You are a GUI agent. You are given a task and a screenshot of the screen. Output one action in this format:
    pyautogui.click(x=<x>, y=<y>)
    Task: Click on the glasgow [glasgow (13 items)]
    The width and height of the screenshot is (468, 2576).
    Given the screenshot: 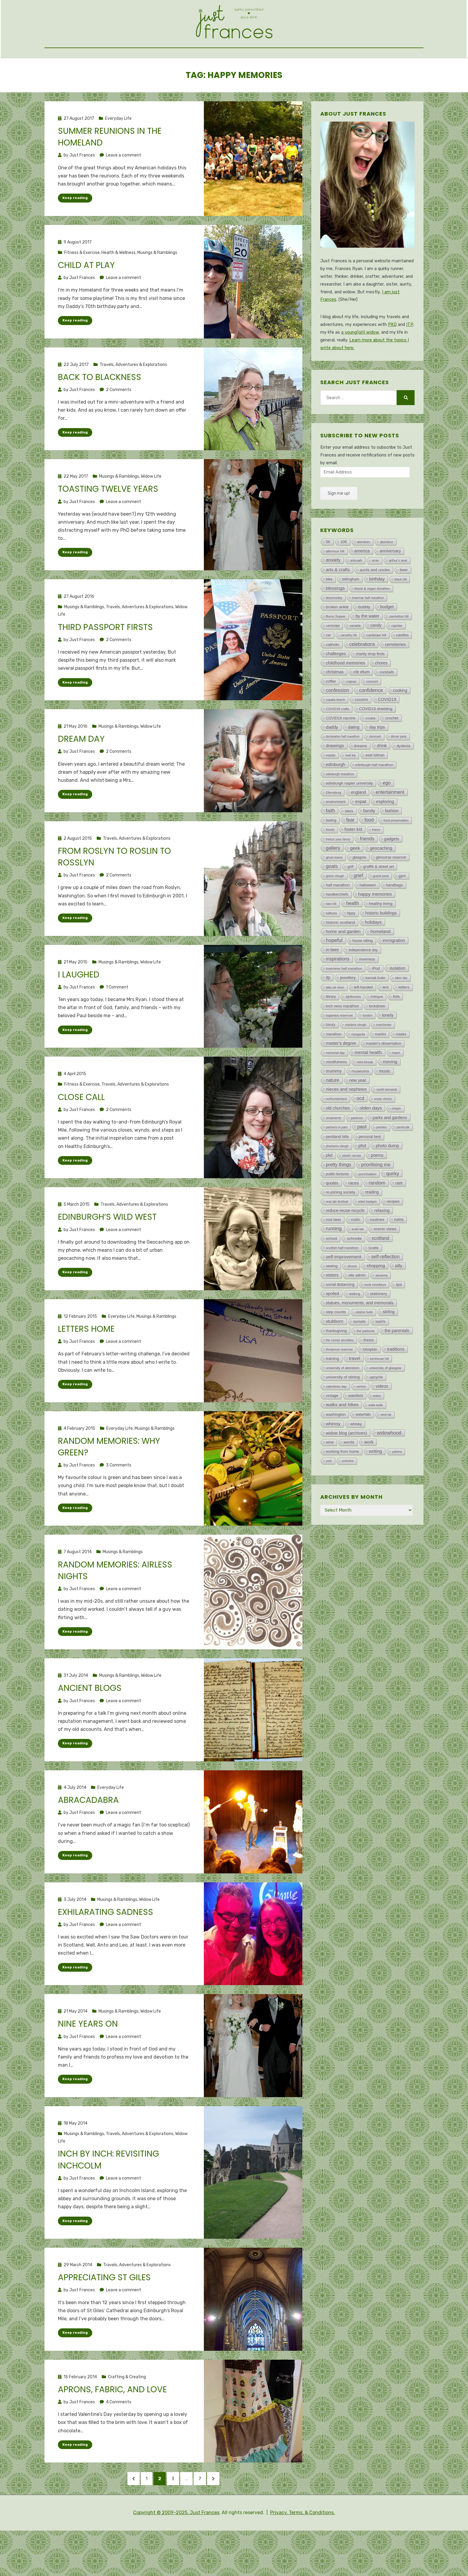 What is the action you would take?
    pyautogui.click(x=359, y=890)
    